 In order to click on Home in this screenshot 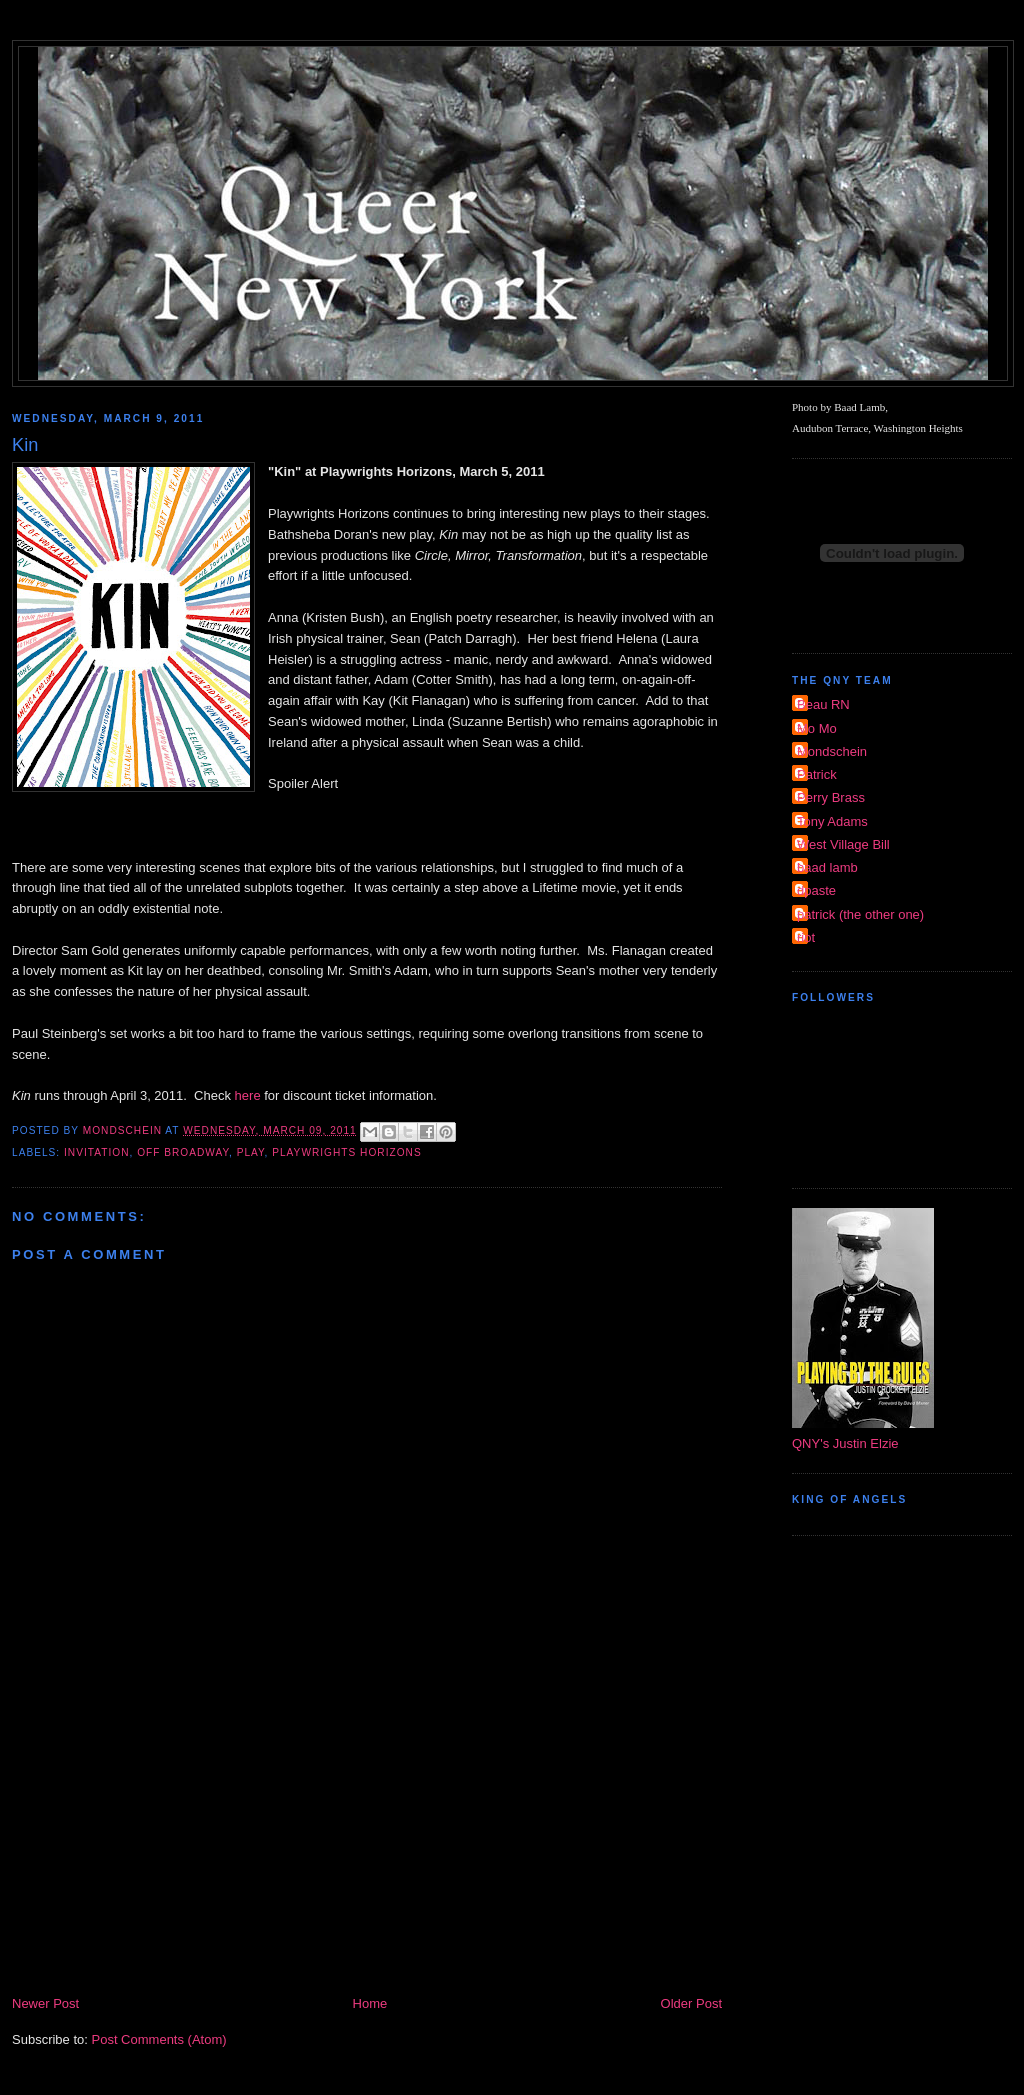, I will do `click(370, 2003)`.